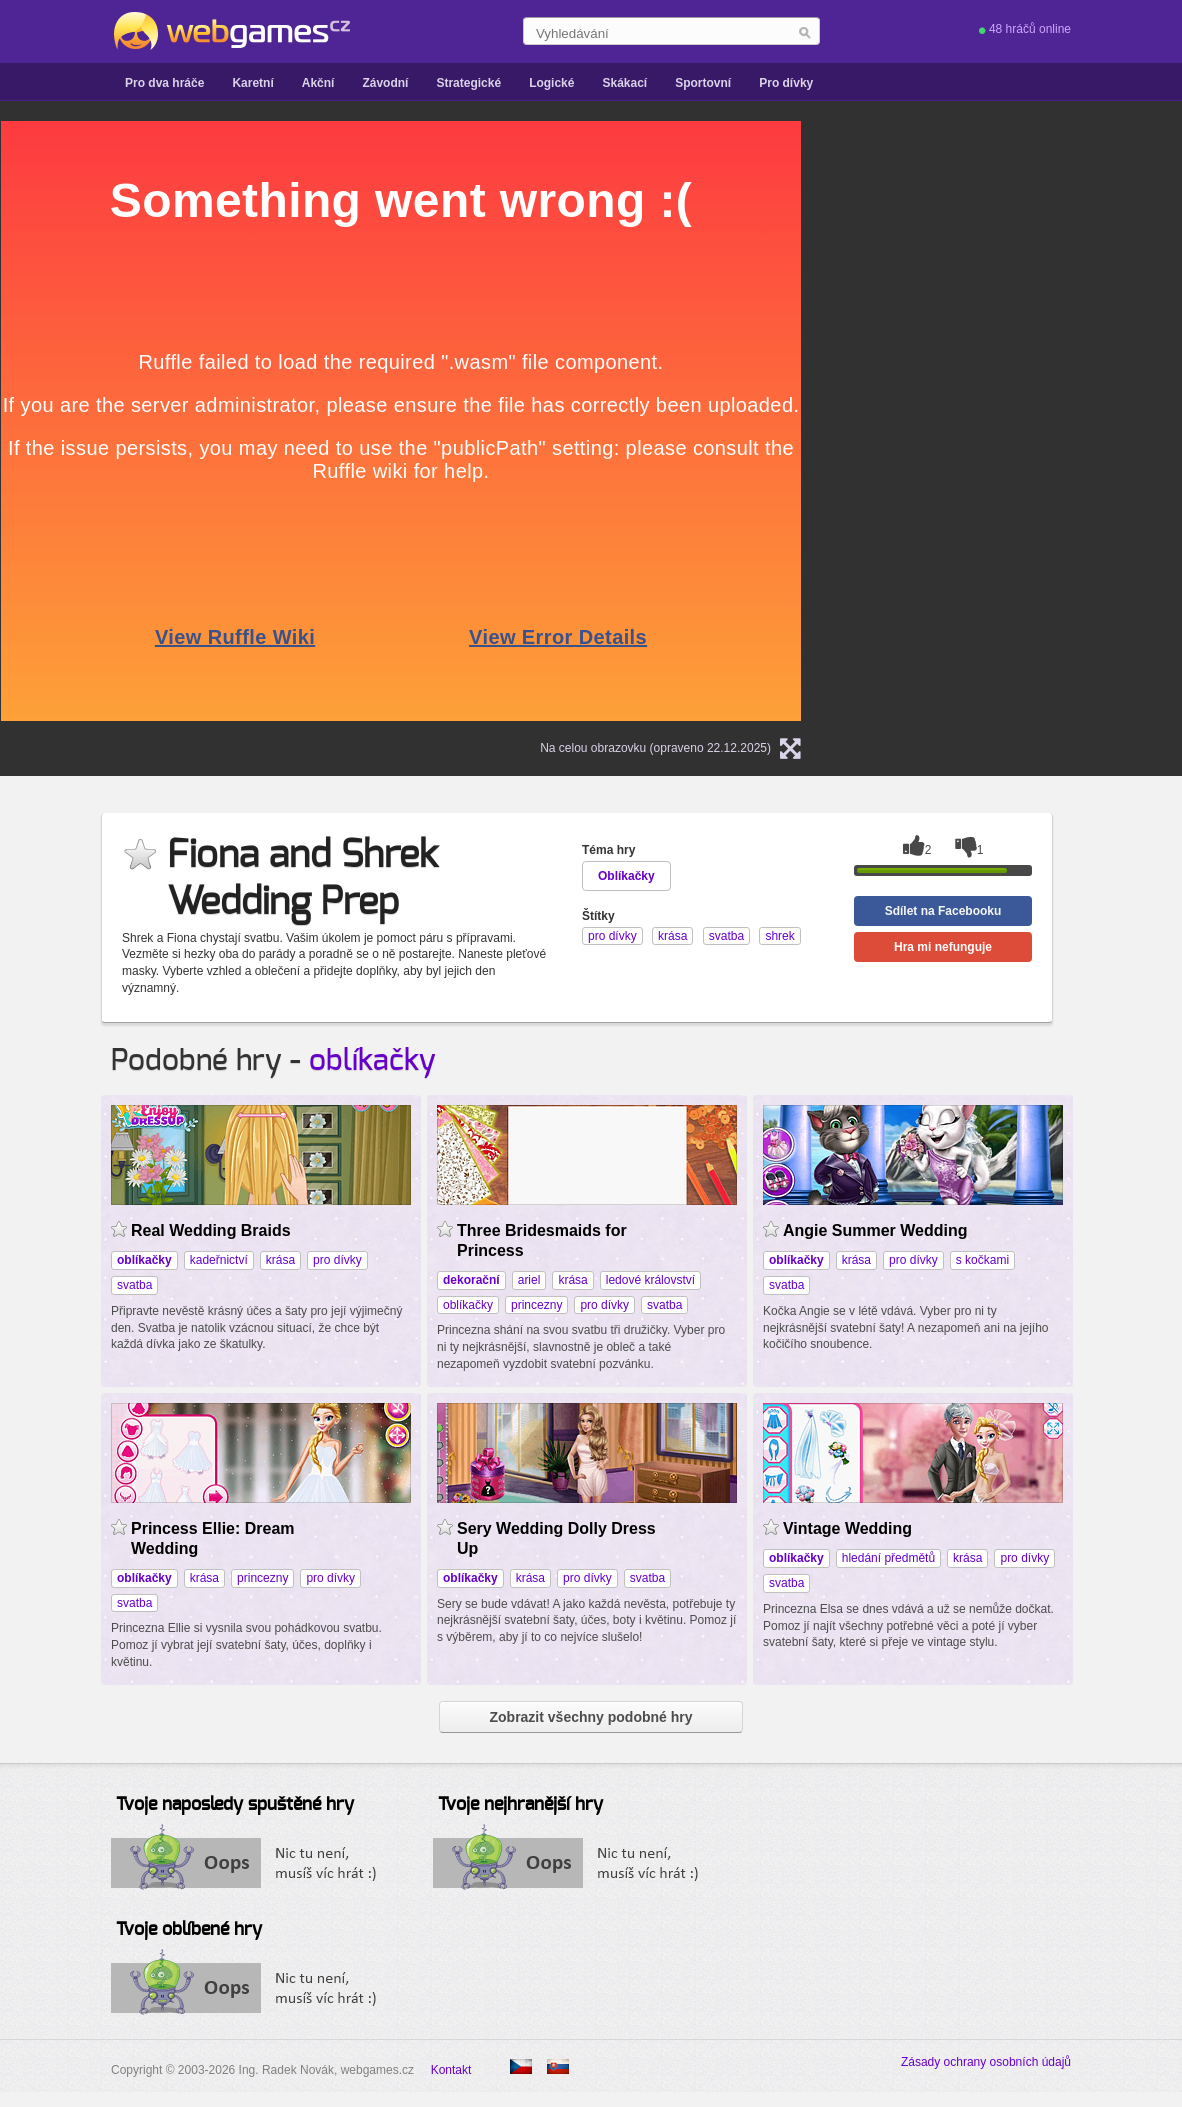  What do you see at coordinates (235, 1805) in the screenshot?
I see `Tvoje naposledy spuštěné hry` at bounding box center [235, 1805].